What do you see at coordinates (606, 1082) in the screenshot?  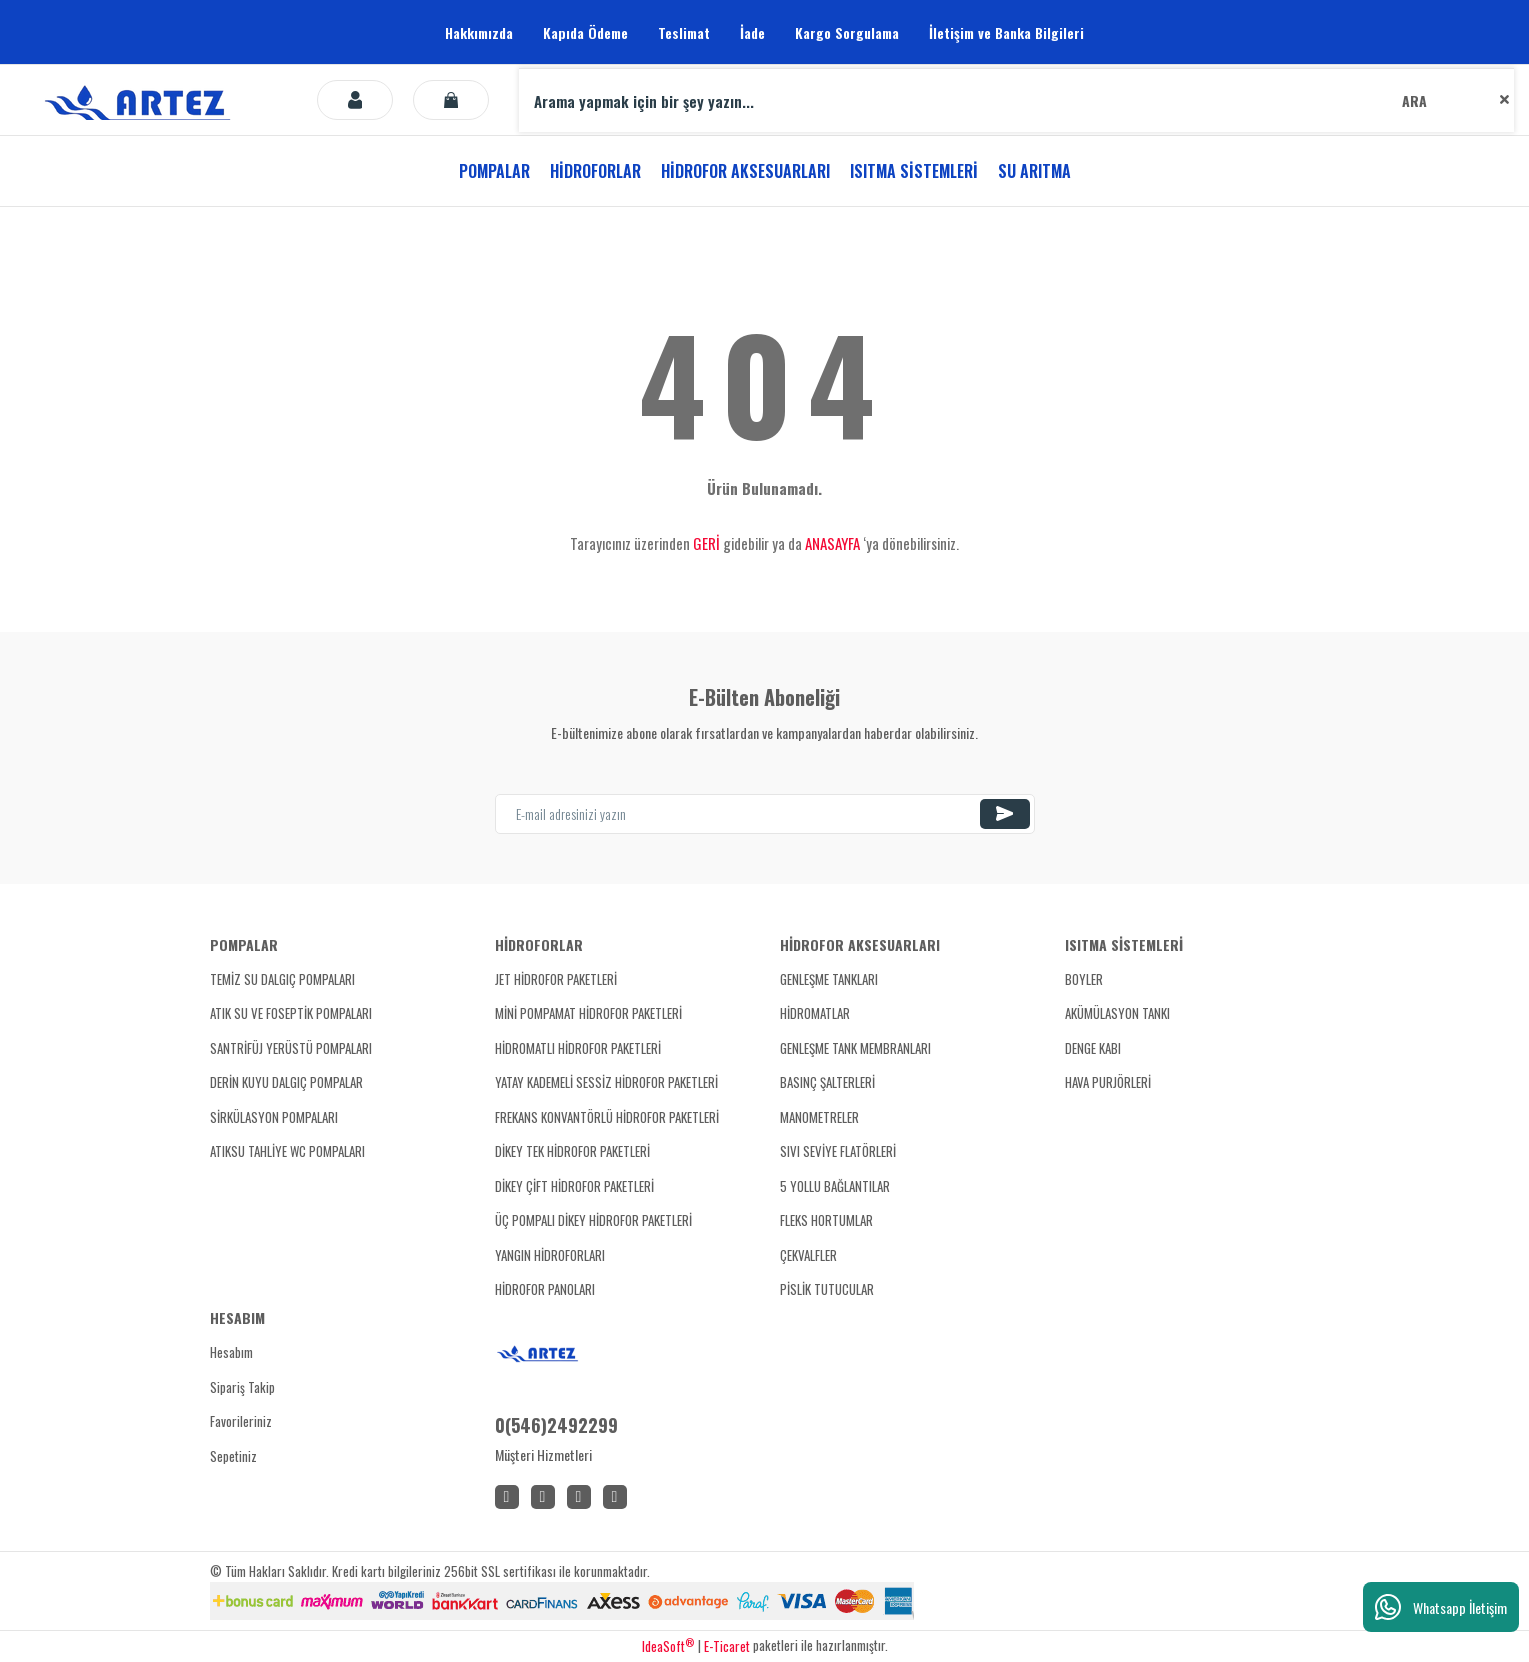 I see `YATAY KADEMELİ SESSİZ HİDROFOR PAKETLERİ` at bounding box center [606, 1082].